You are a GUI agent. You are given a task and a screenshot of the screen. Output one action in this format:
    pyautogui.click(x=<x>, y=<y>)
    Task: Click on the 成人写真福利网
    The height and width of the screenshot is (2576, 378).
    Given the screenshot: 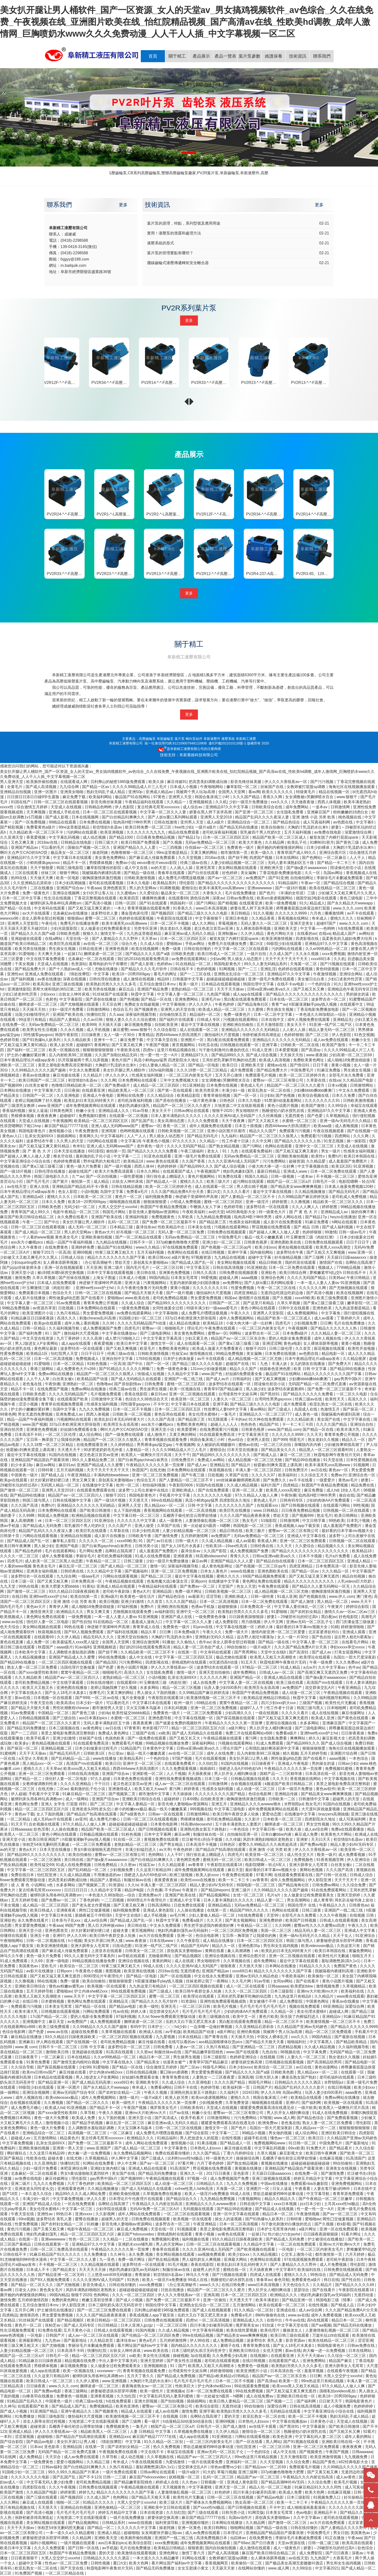 What is the action you would take?
    pyautogui.click(x=317, y=822)
    